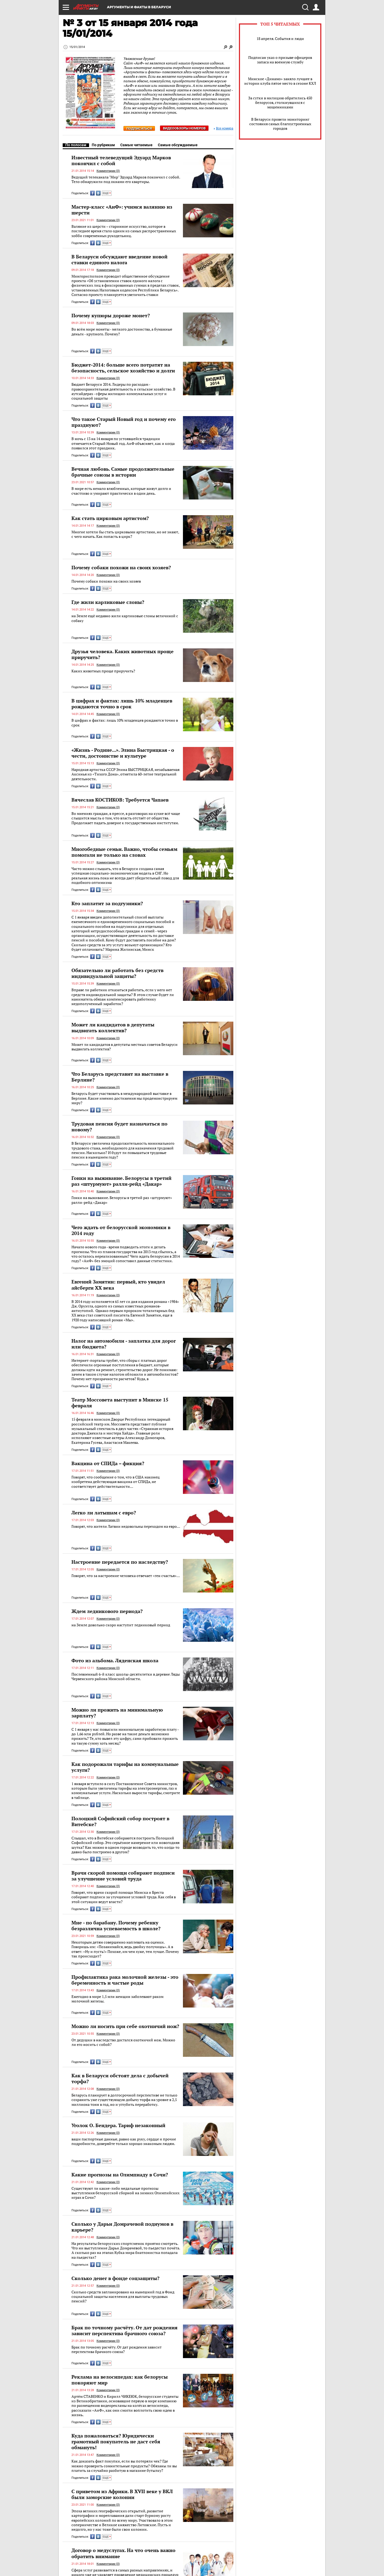 Image resolution: width=384 pixels, height=2576 pixels. I want to click on Уголок О. Бендера. Тариф незаконный, so click(118, 2125).